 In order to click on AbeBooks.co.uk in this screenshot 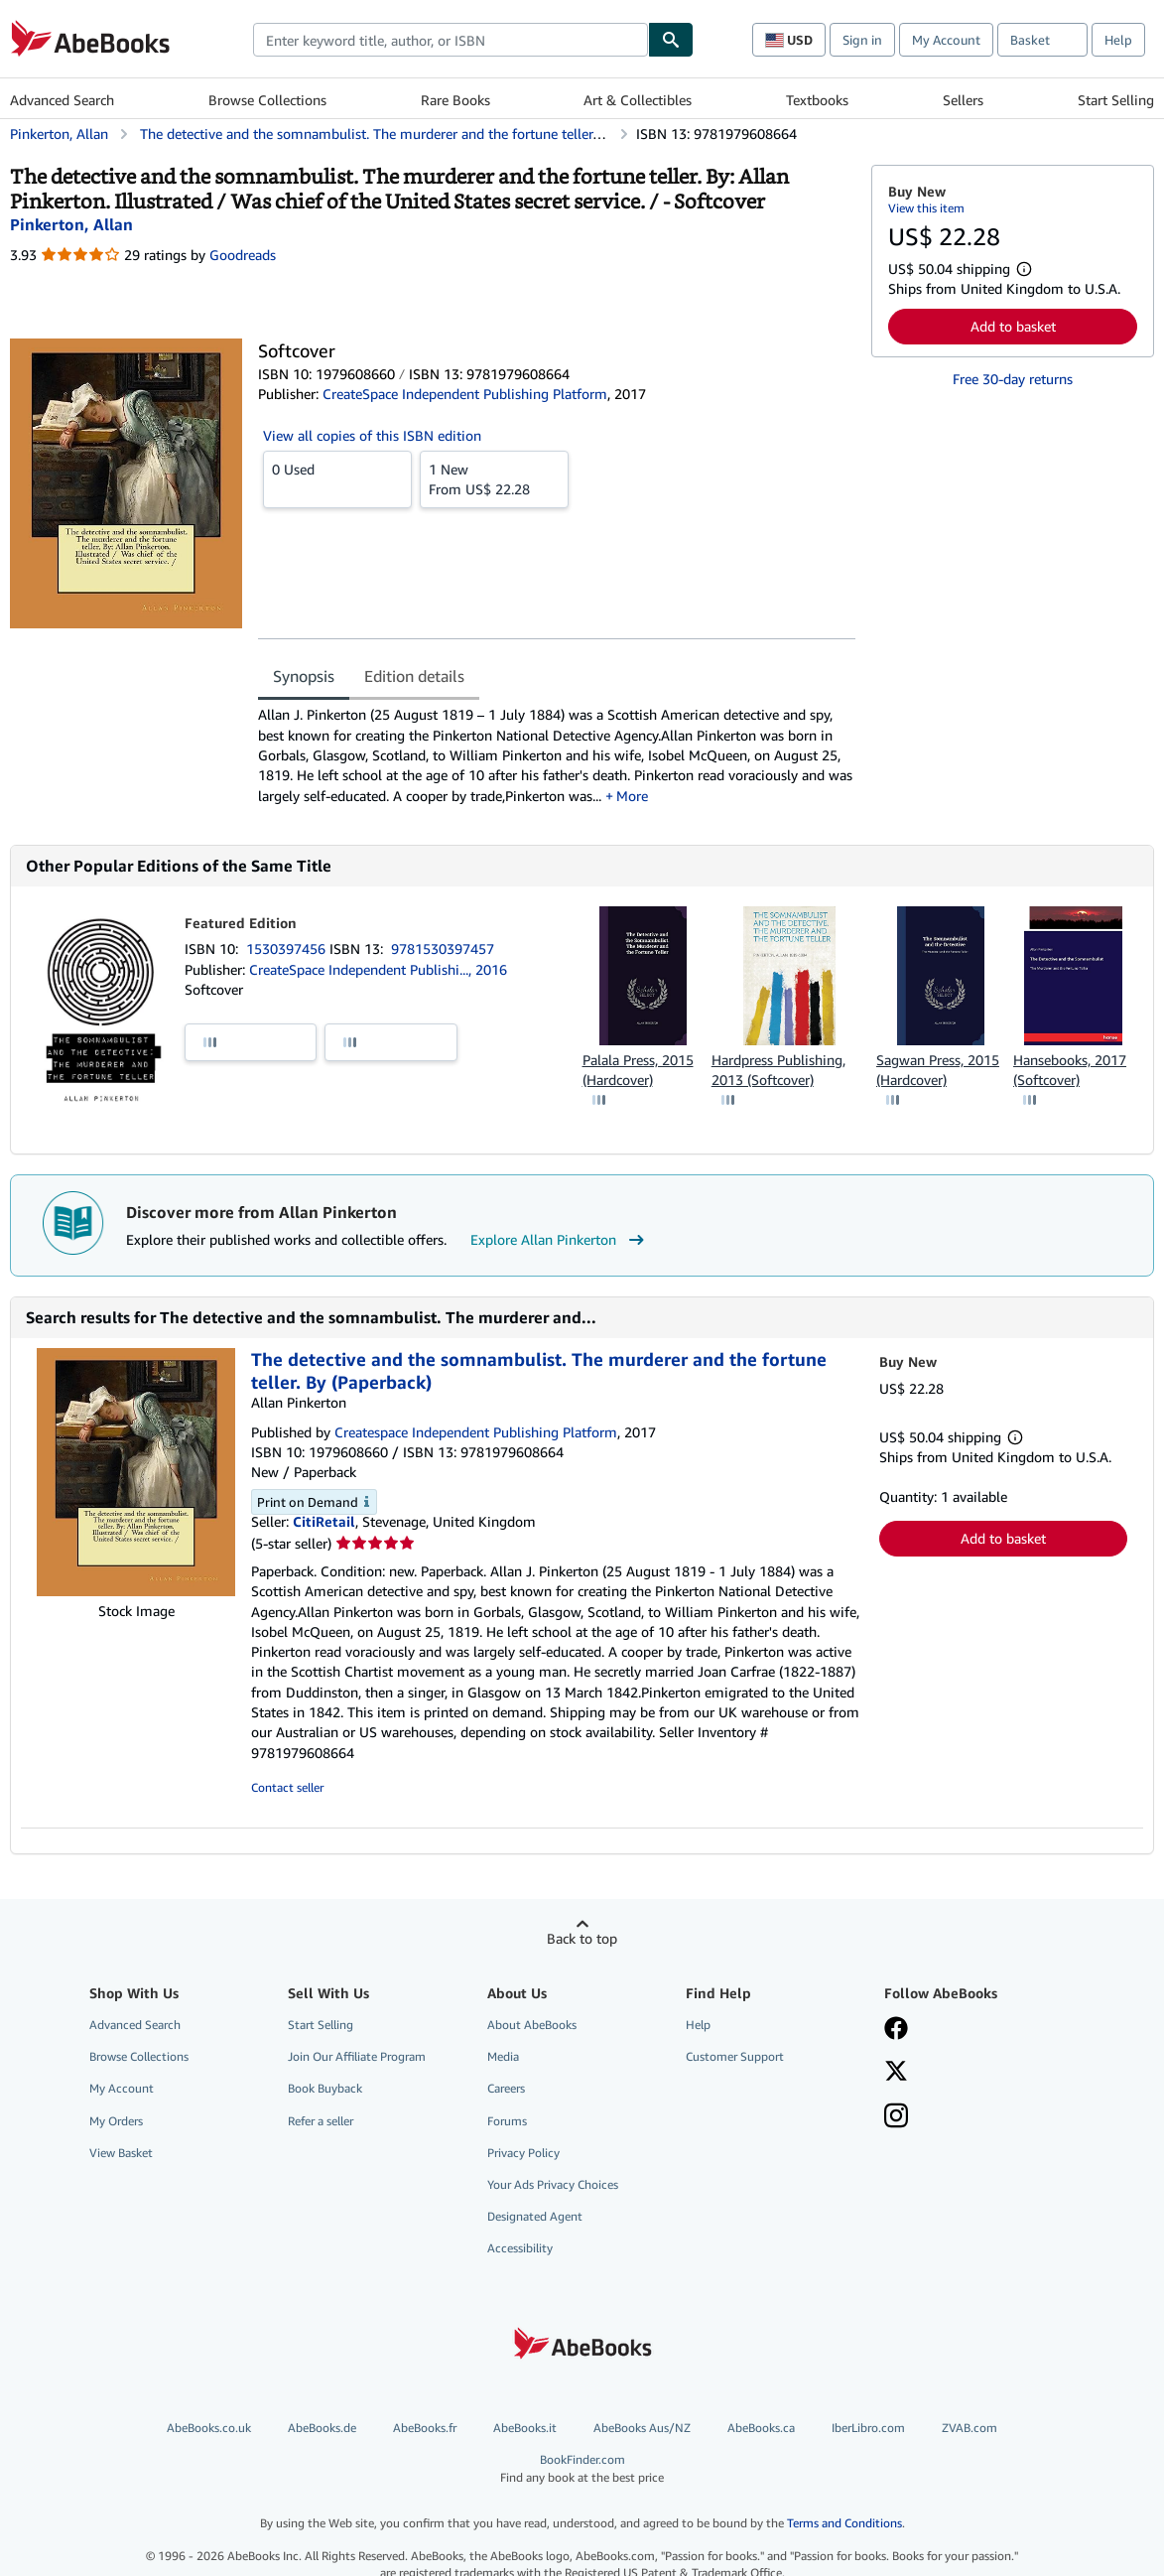, I will do `click(209, 2427)`.